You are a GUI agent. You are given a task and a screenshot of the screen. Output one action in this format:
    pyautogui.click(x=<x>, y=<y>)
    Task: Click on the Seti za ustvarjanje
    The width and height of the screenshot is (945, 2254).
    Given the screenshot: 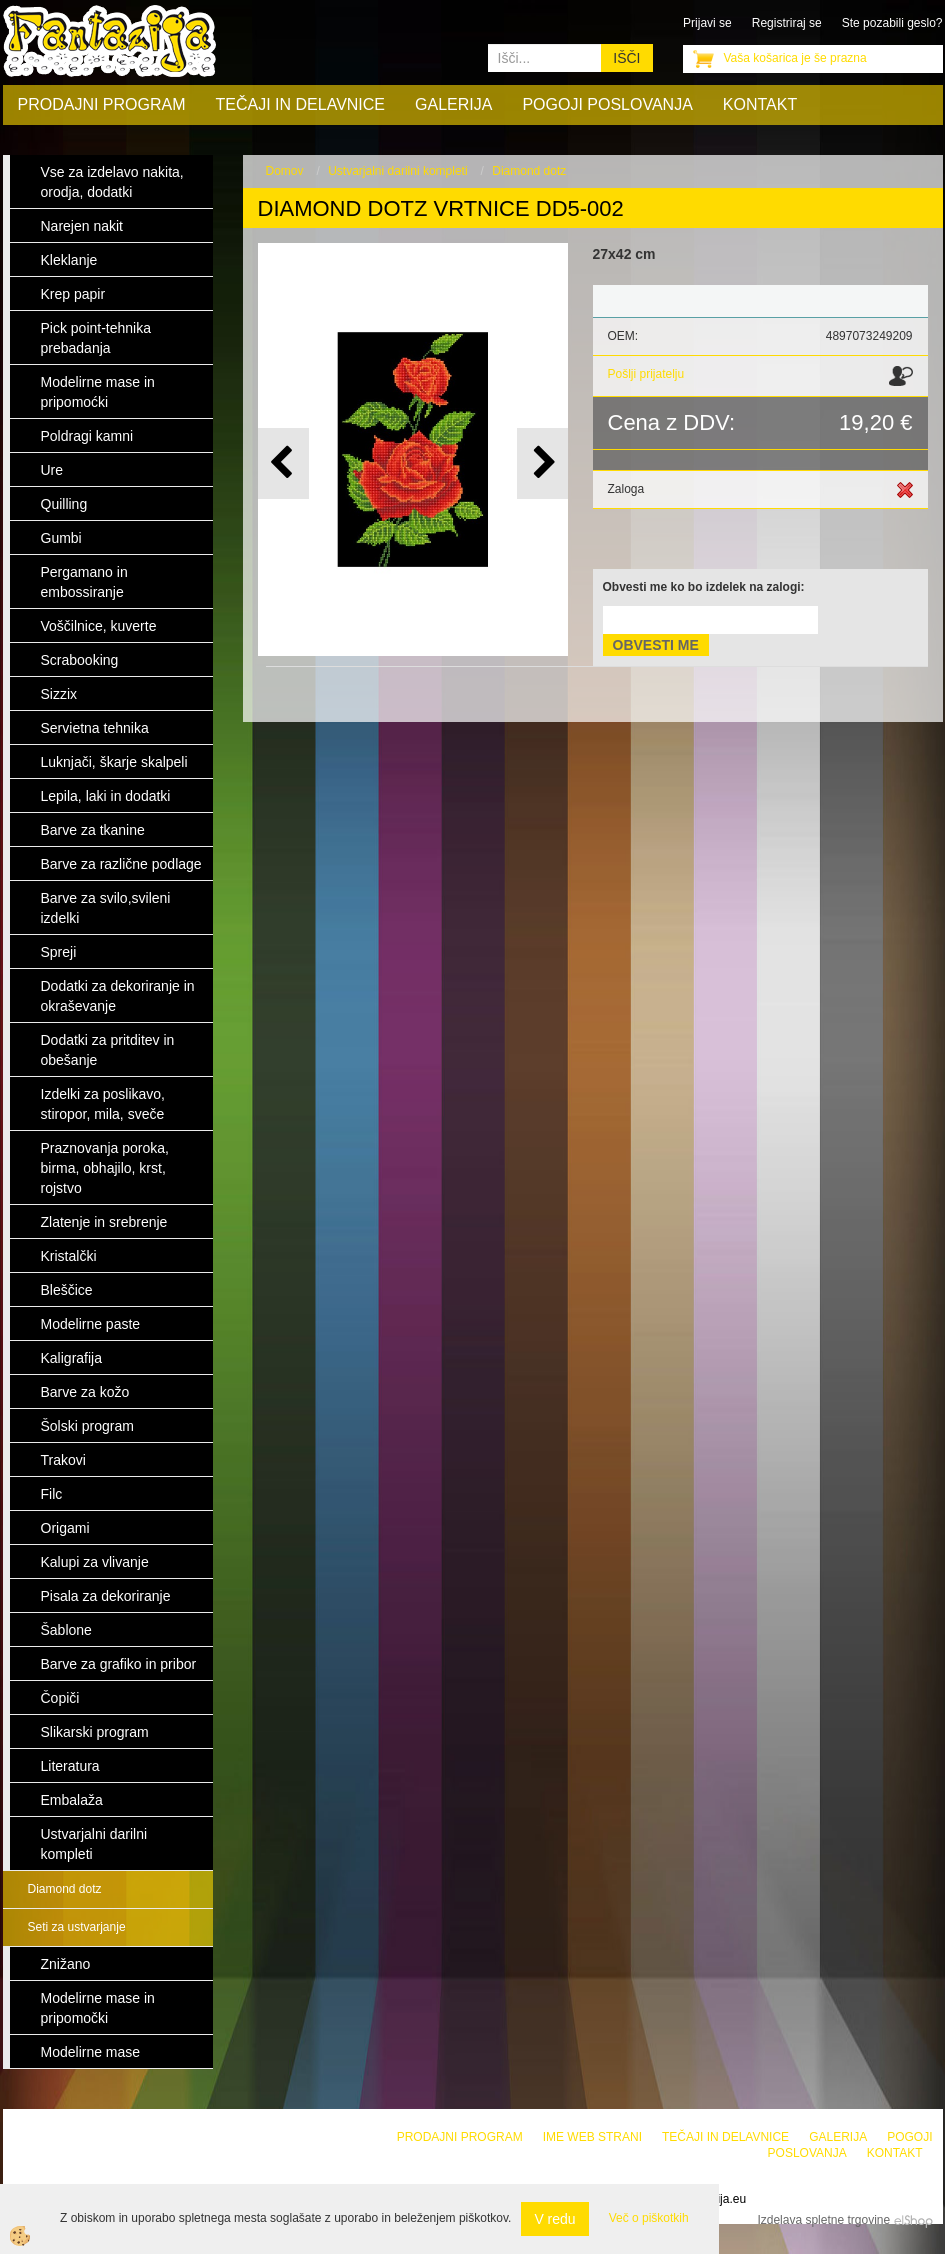 What is the action you would take?
    pyautogui.click(x=77, y=1927)
    